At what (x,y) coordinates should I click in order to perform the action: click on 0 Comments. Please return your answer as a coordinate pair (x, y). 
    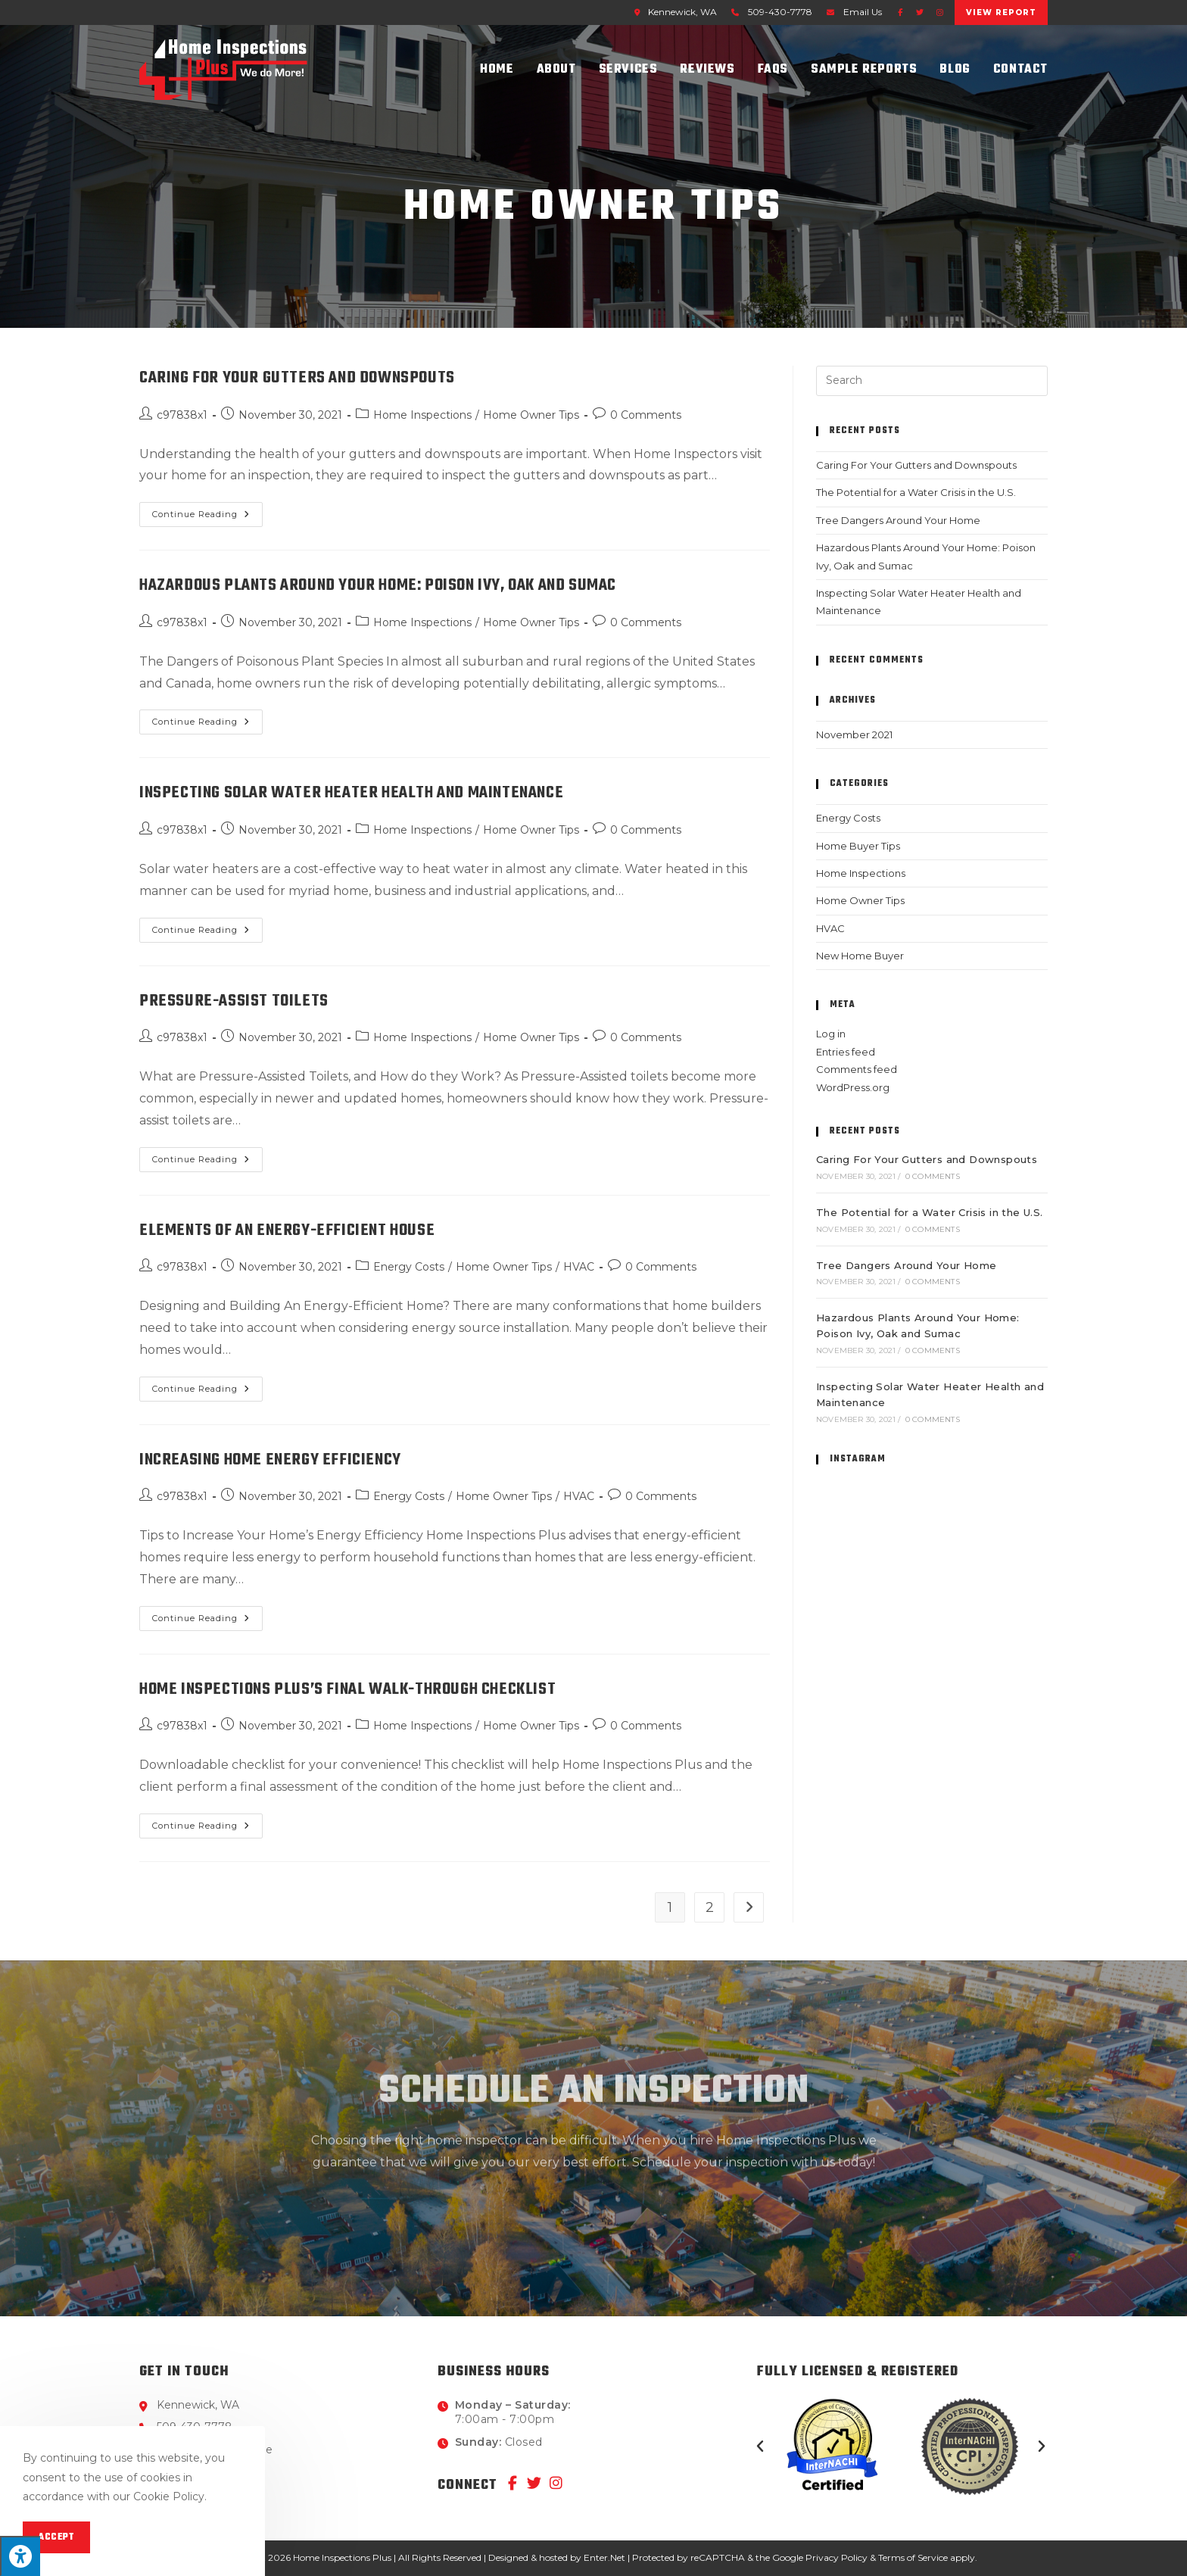
    Looking at the image, I should click on (645, 415).